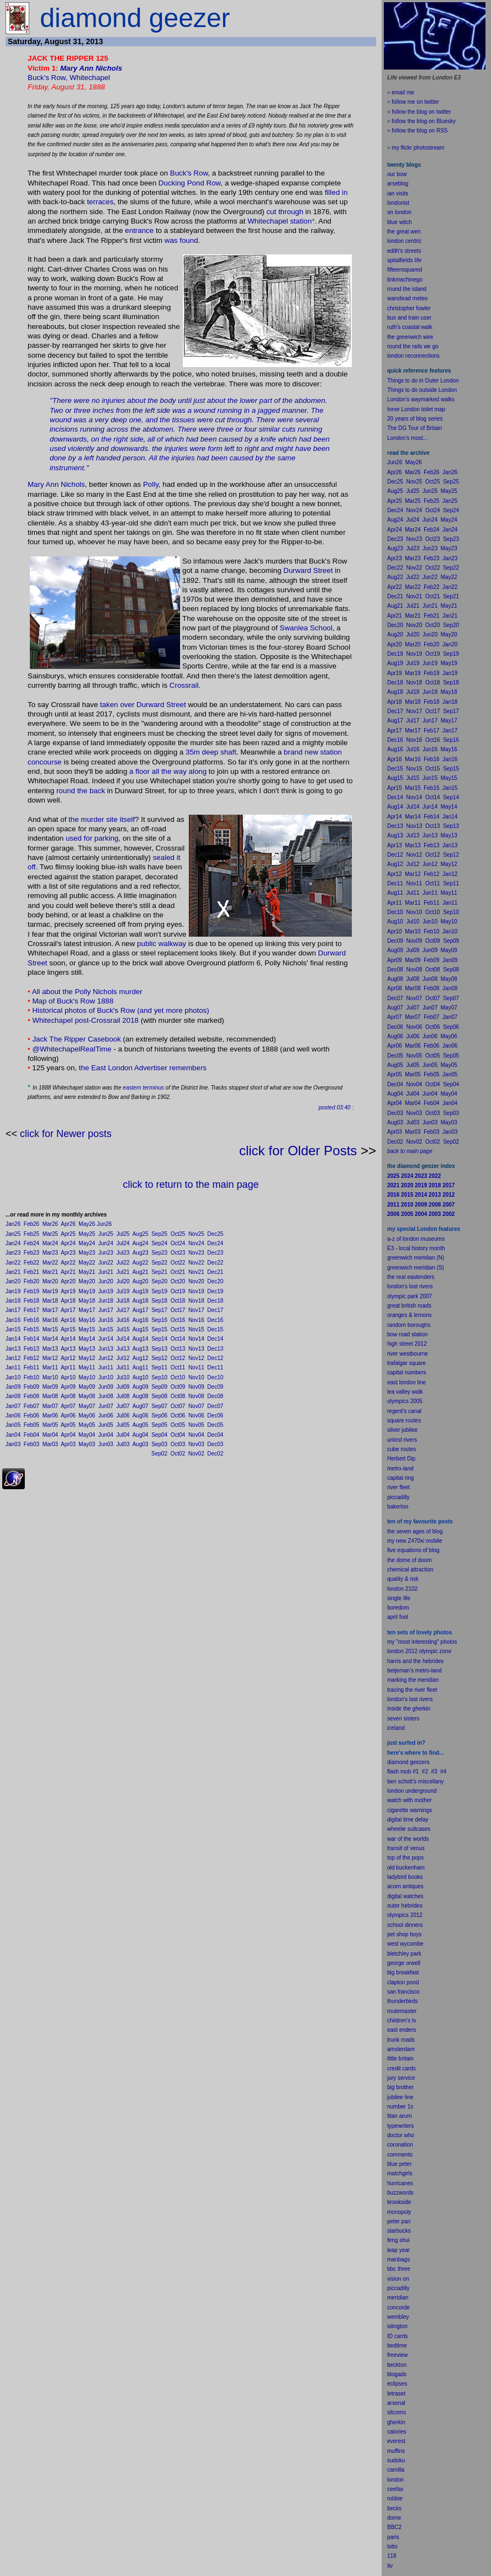  Describe the element at coordinates (407, 298) in the screenshot. I see `wanstead meteo` at that location.